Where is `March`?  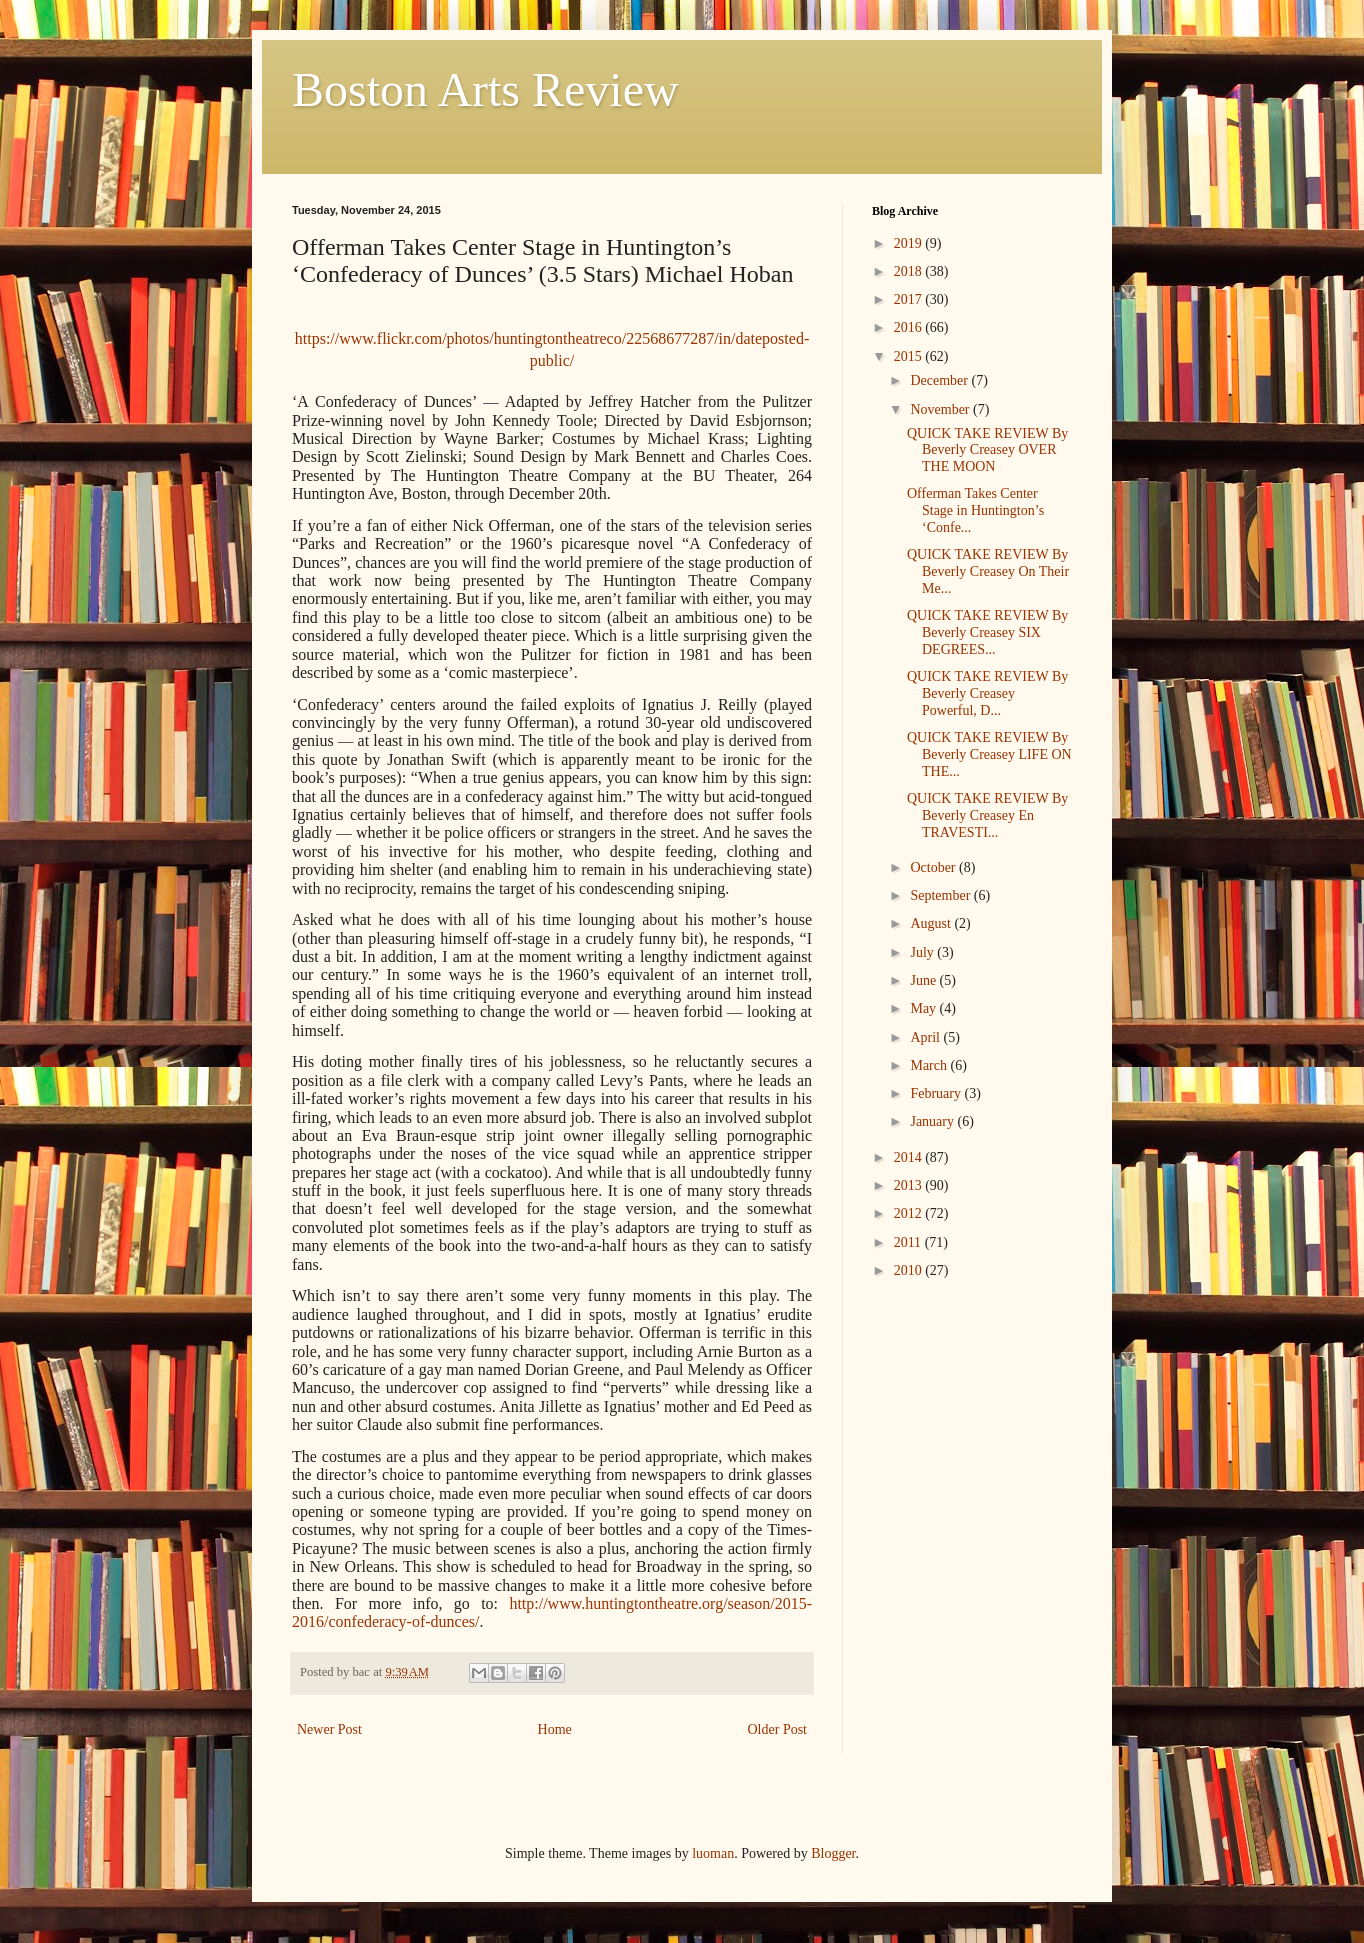
March is located at coordinates (930, 1065).